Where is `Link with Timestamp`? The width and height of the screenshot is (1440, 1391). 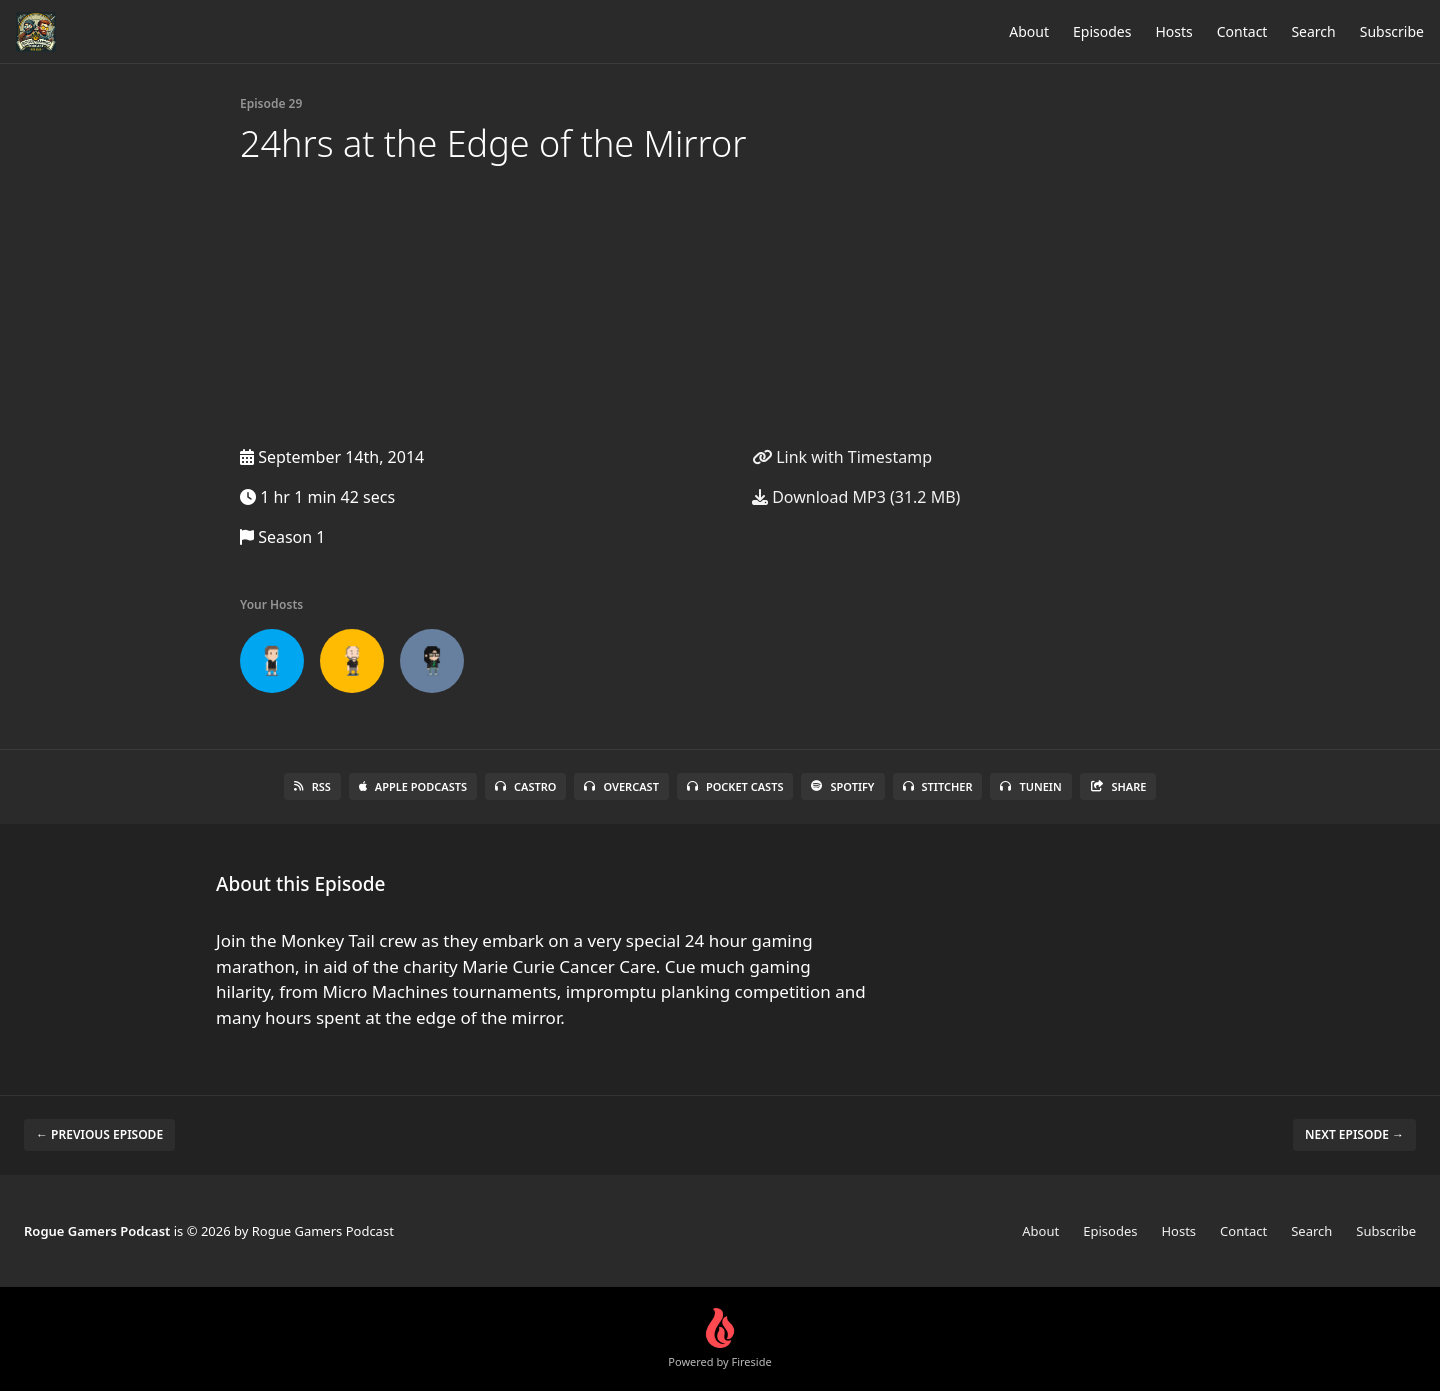 Link with Timestamp is located at coordinates (842, 457).